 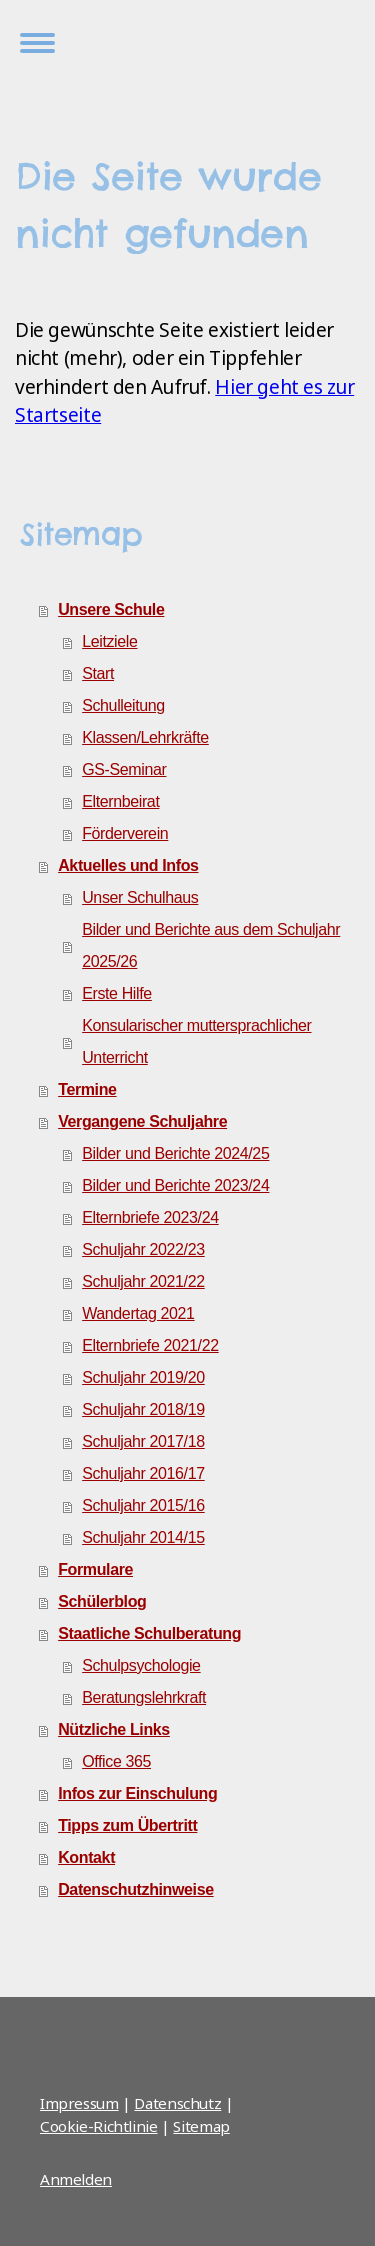 What do you see at coordinates (145, 737) in the screenshot?
I see `Klassen/Lehrkräfte` at bounding box center [145, 737].